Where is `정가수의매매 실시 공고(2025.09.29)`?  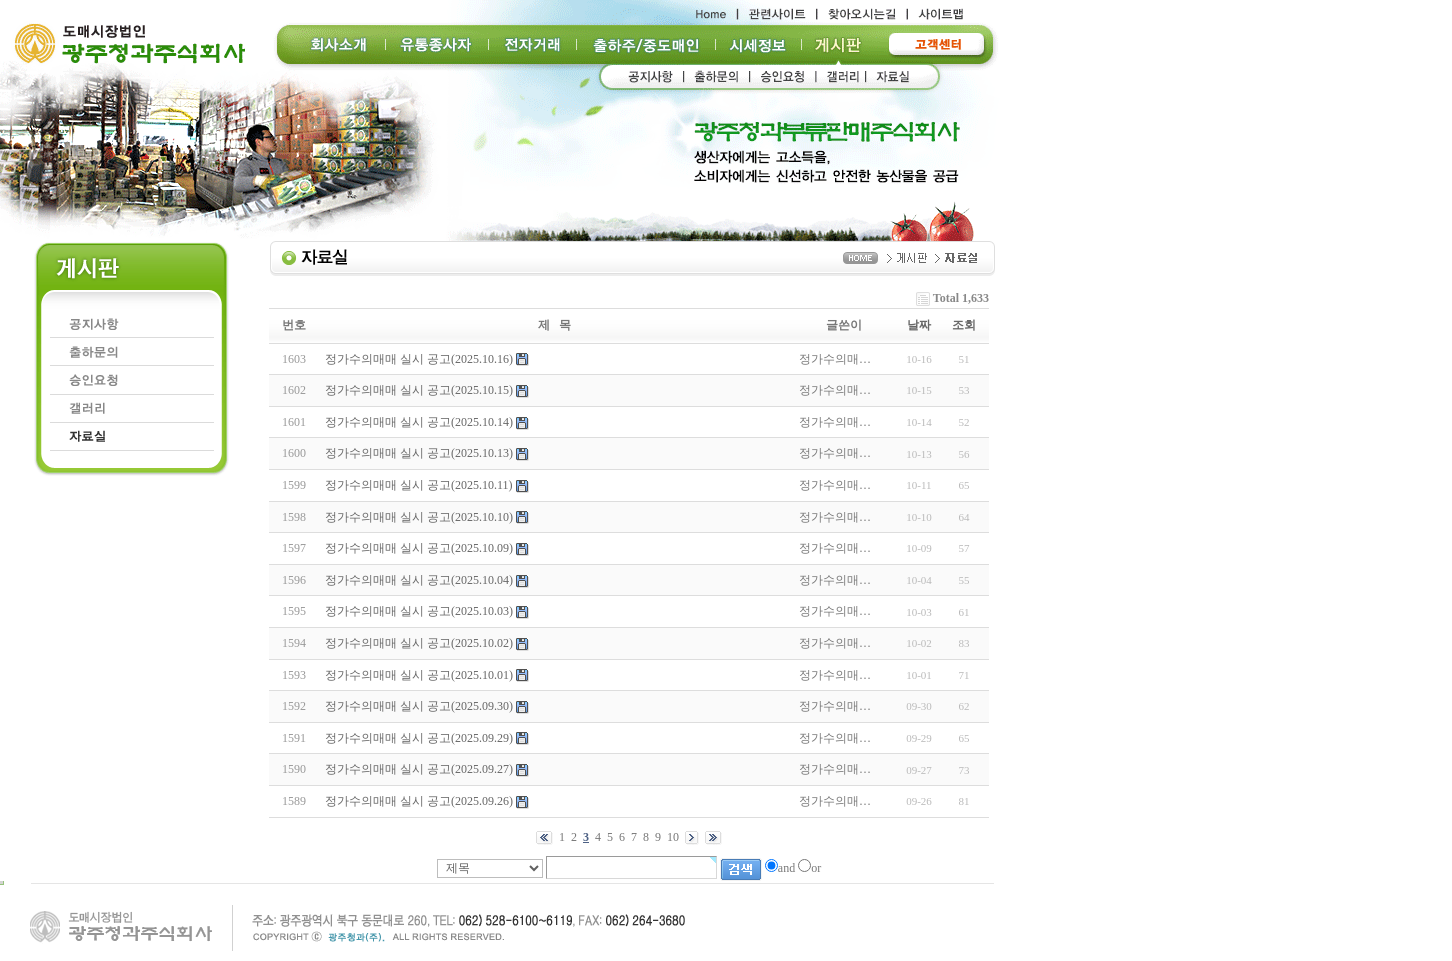
정가수의매매 실시 공고(2025.09.29) is located at coordinates (419, 738).